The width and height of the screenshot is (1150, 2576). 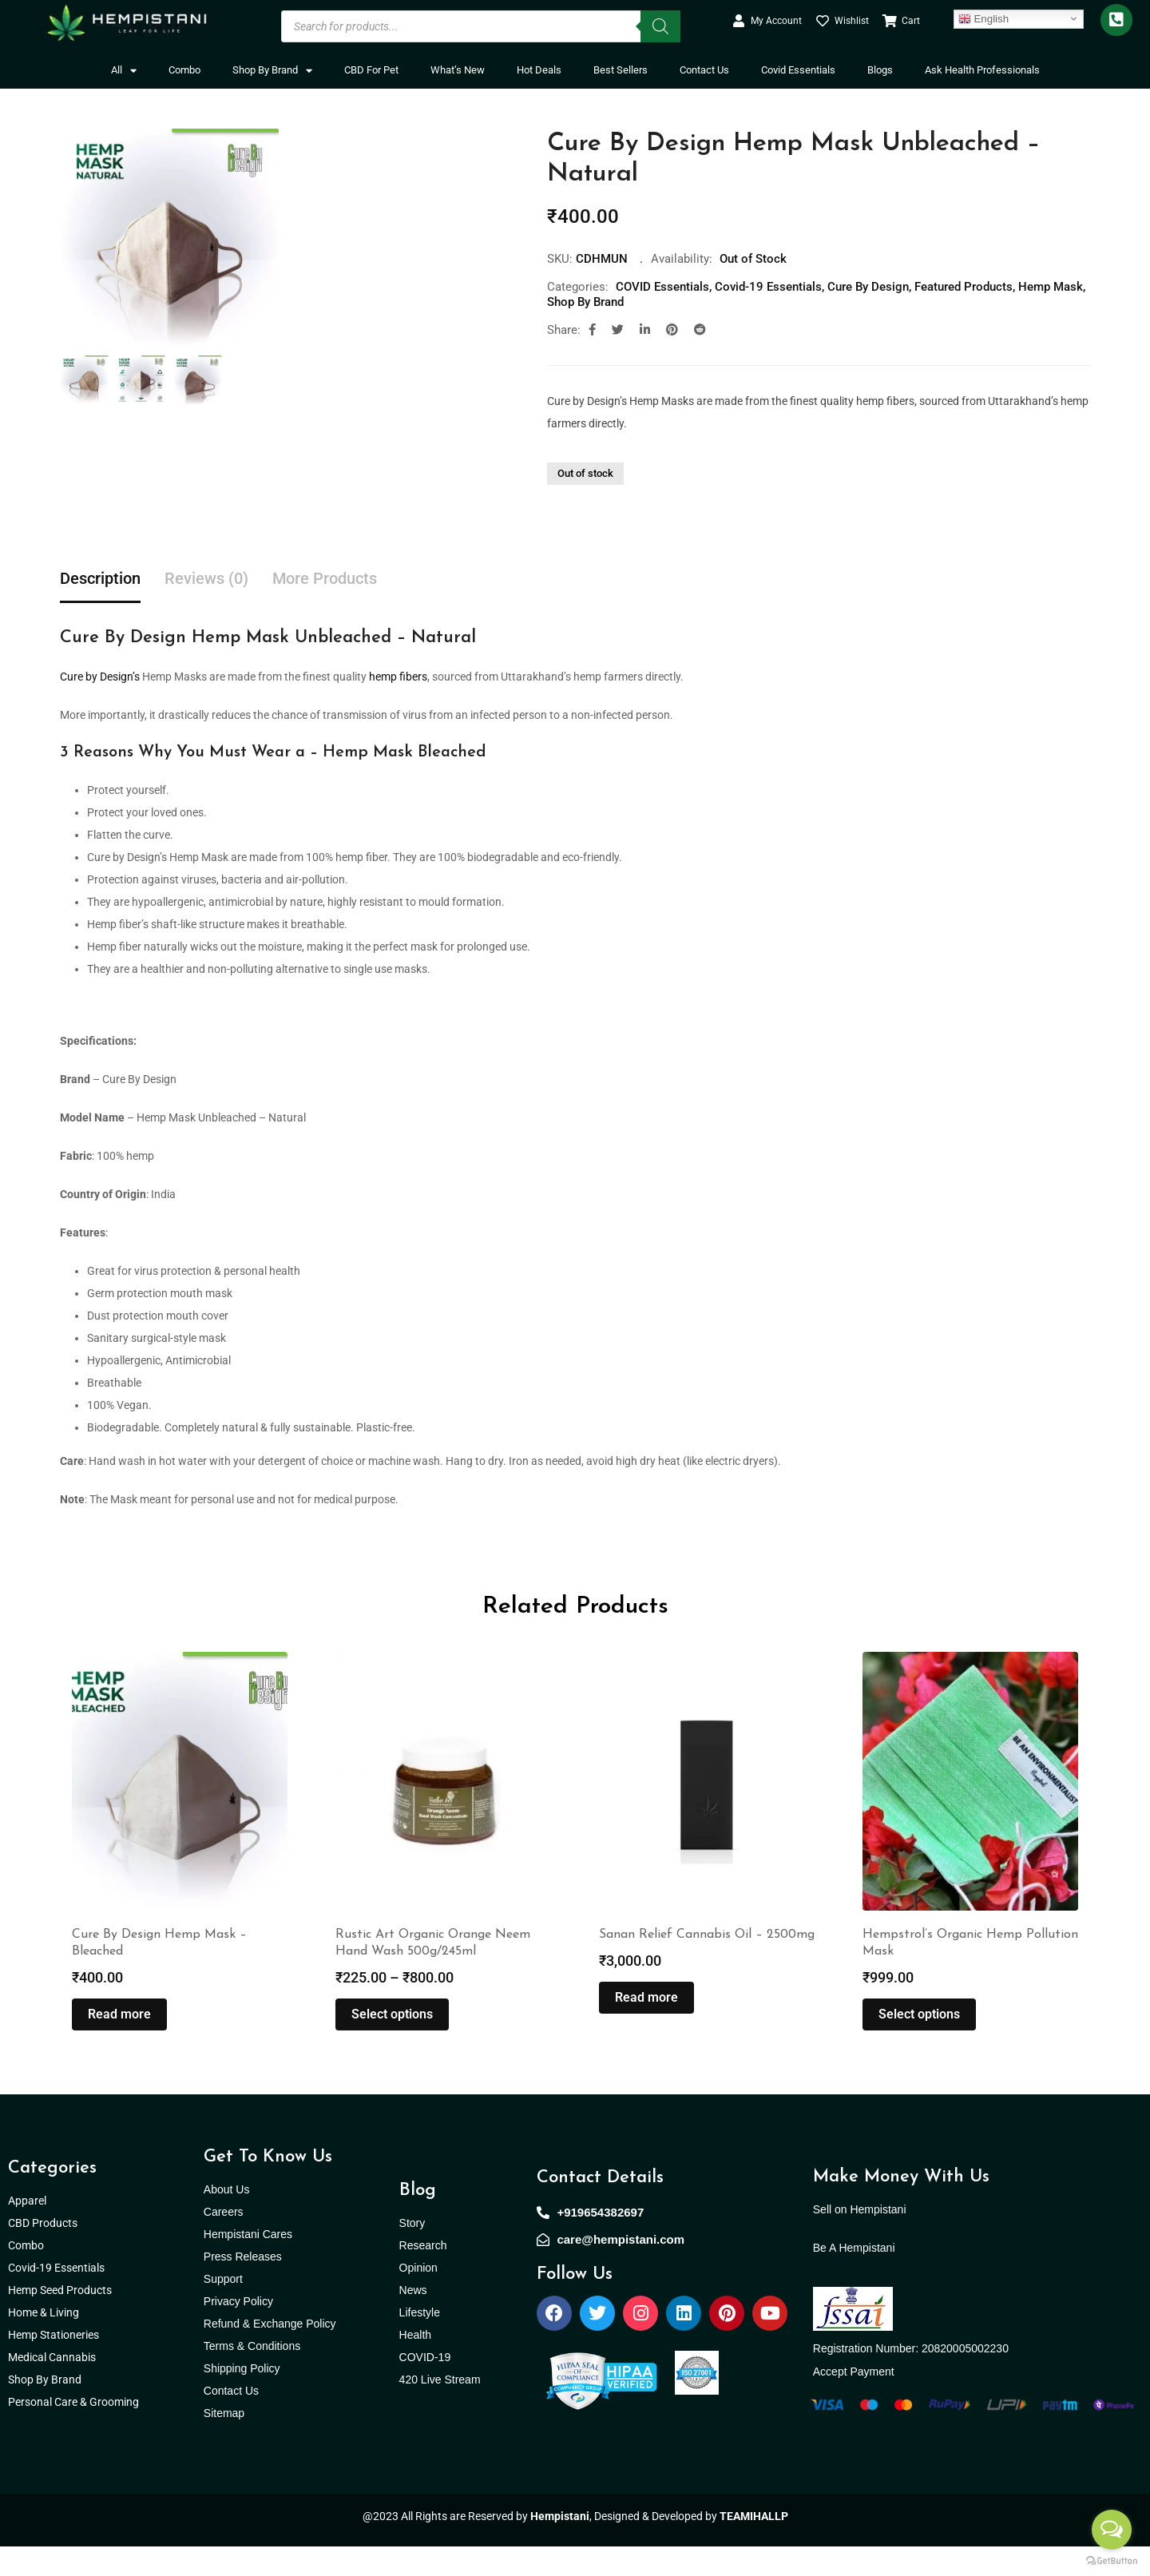 I want to click on Cure by Design’s, so click(x=100, y=677).